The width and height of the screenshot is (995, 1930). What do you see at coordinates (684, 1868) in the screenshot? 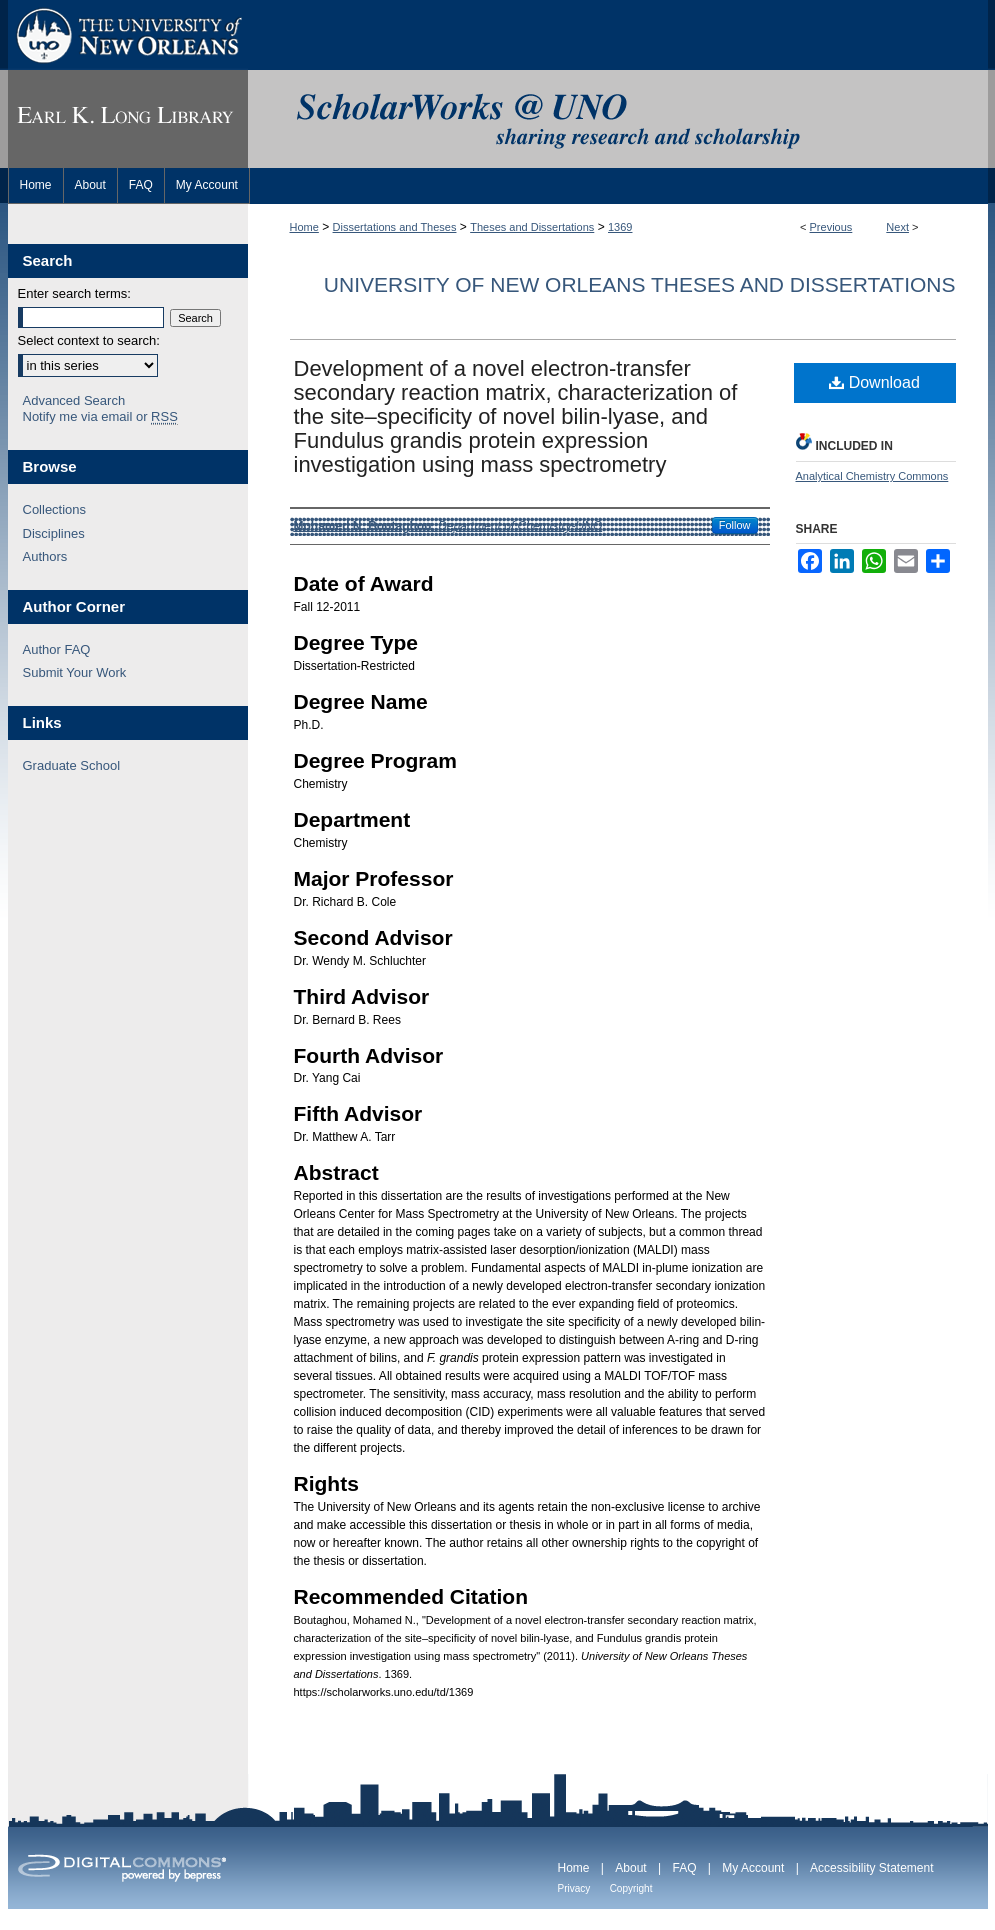
I see `FAQ` at bounding box center [684, 1868].